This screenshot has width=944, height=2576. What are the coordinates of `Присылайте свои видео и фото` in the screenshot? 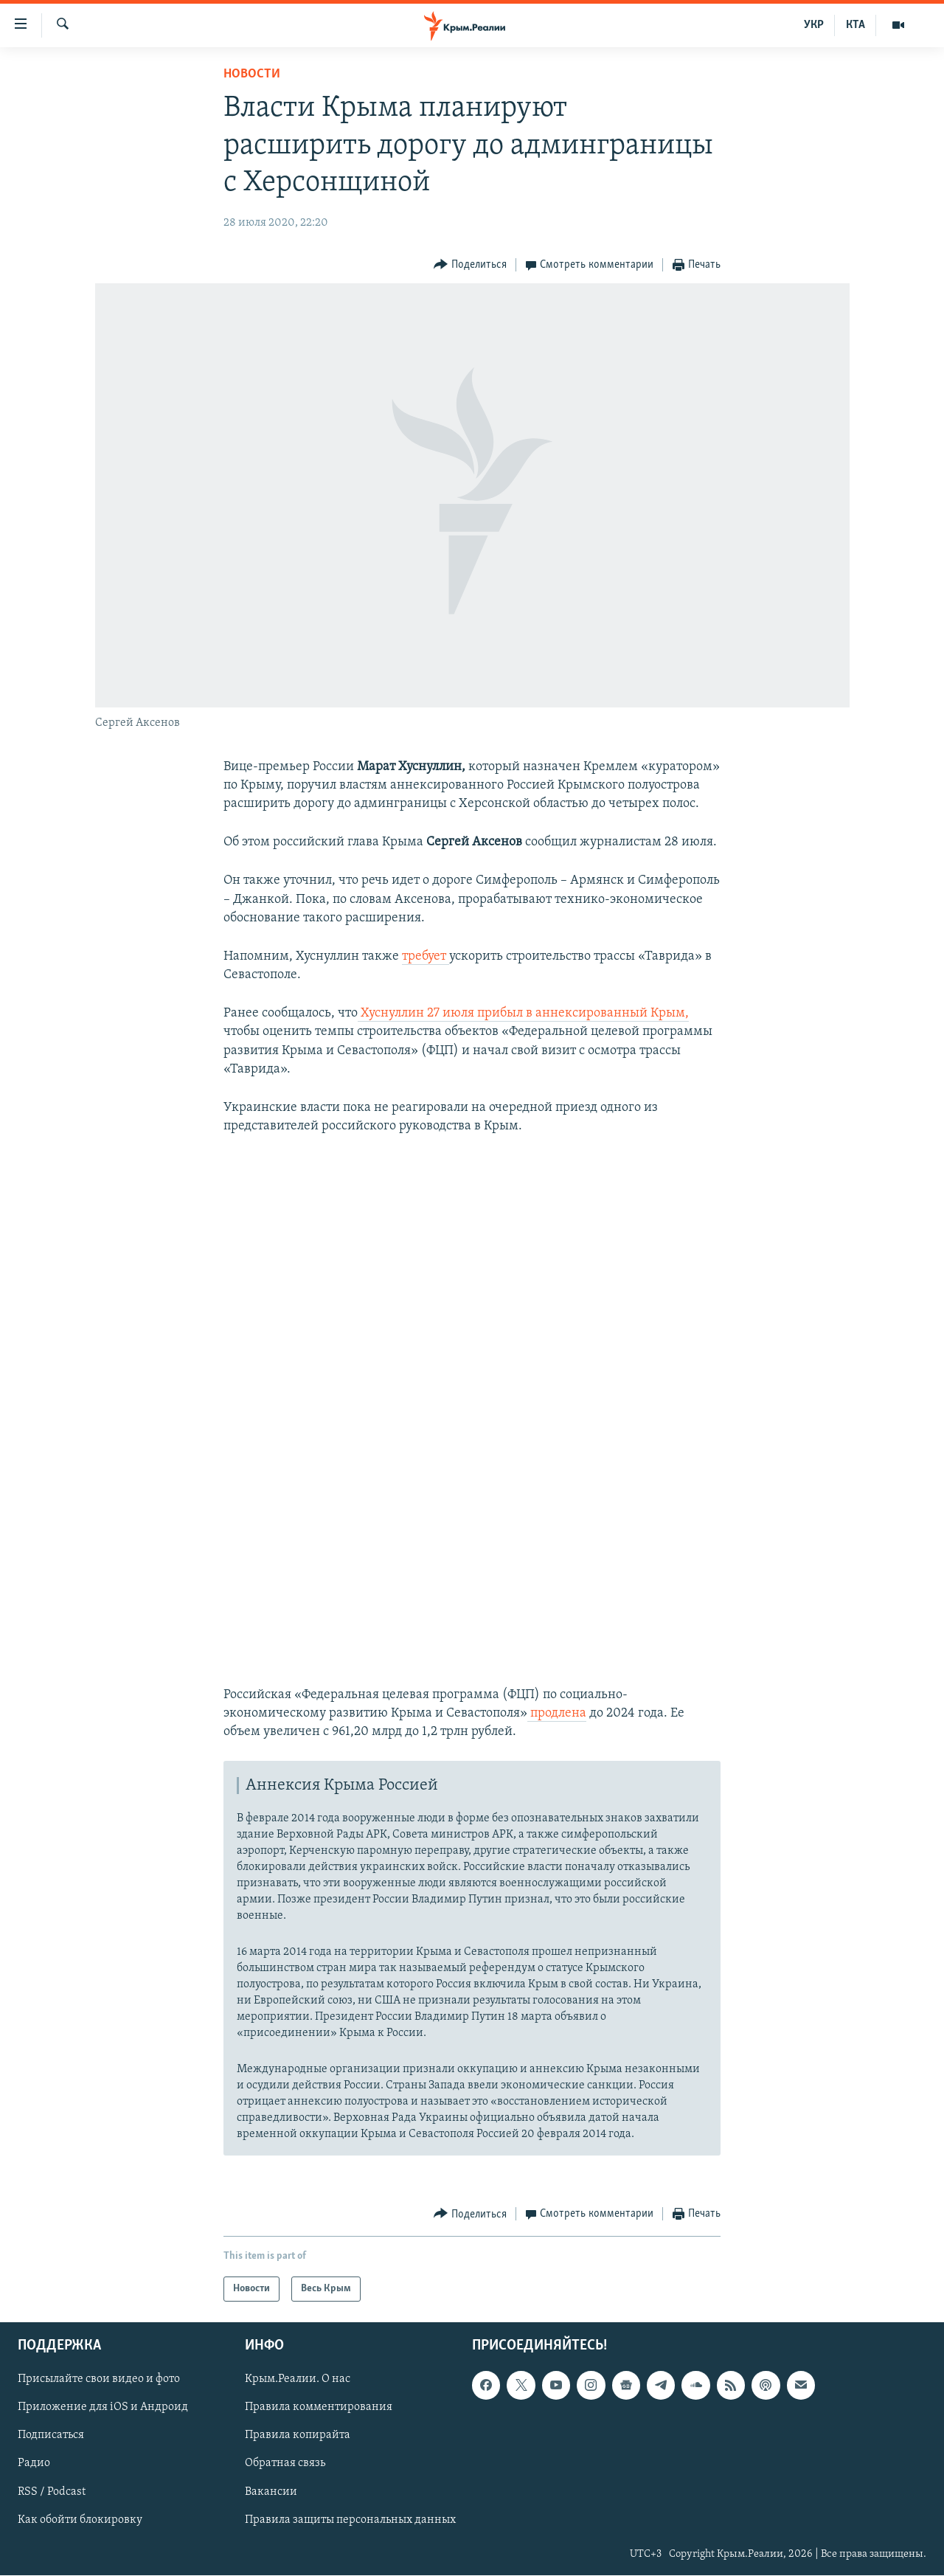 It's located at (99, 2380).